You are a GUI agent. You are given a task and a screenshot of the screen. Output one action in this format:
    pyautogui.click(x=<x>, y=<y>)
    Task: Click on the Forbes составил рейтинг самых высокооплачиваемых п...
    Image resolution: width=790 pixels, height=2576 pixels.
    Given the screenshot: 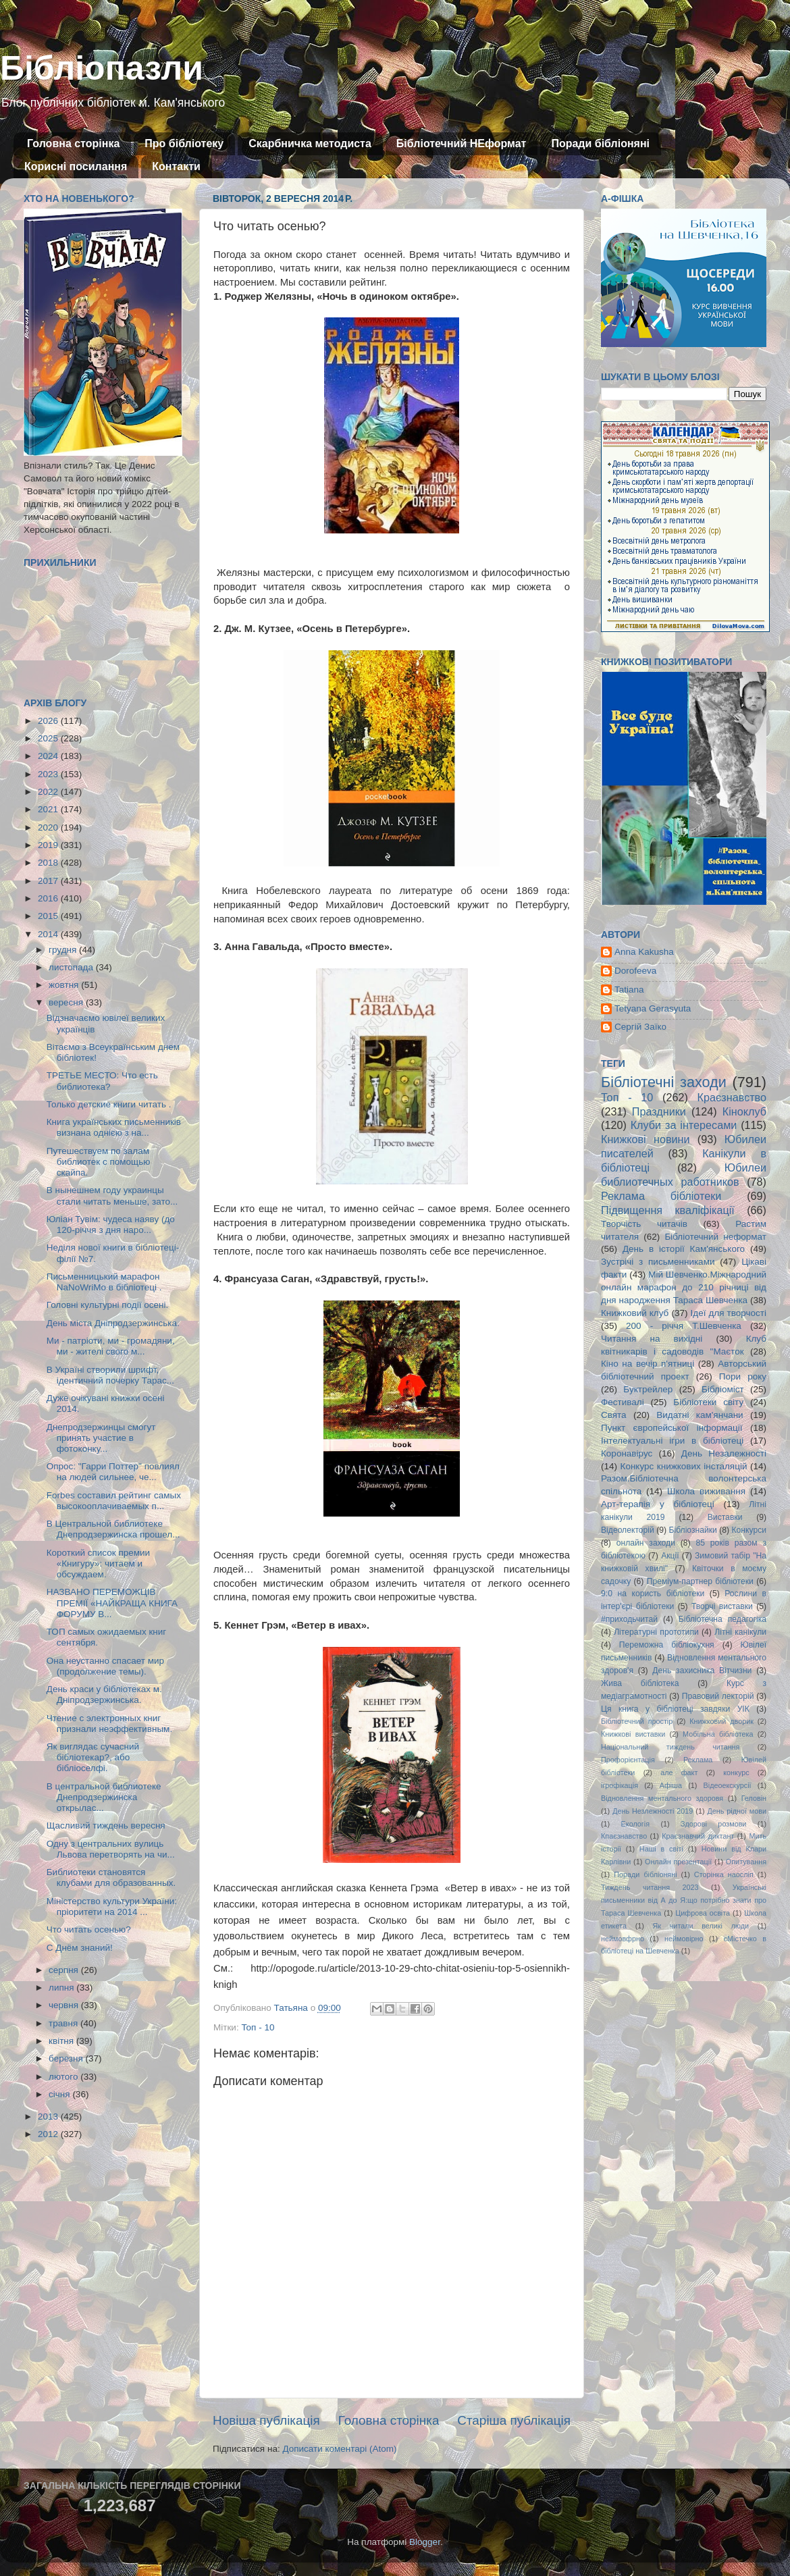 What is the action you would take?
    pyautogui.click(x=114, y=1500)
    